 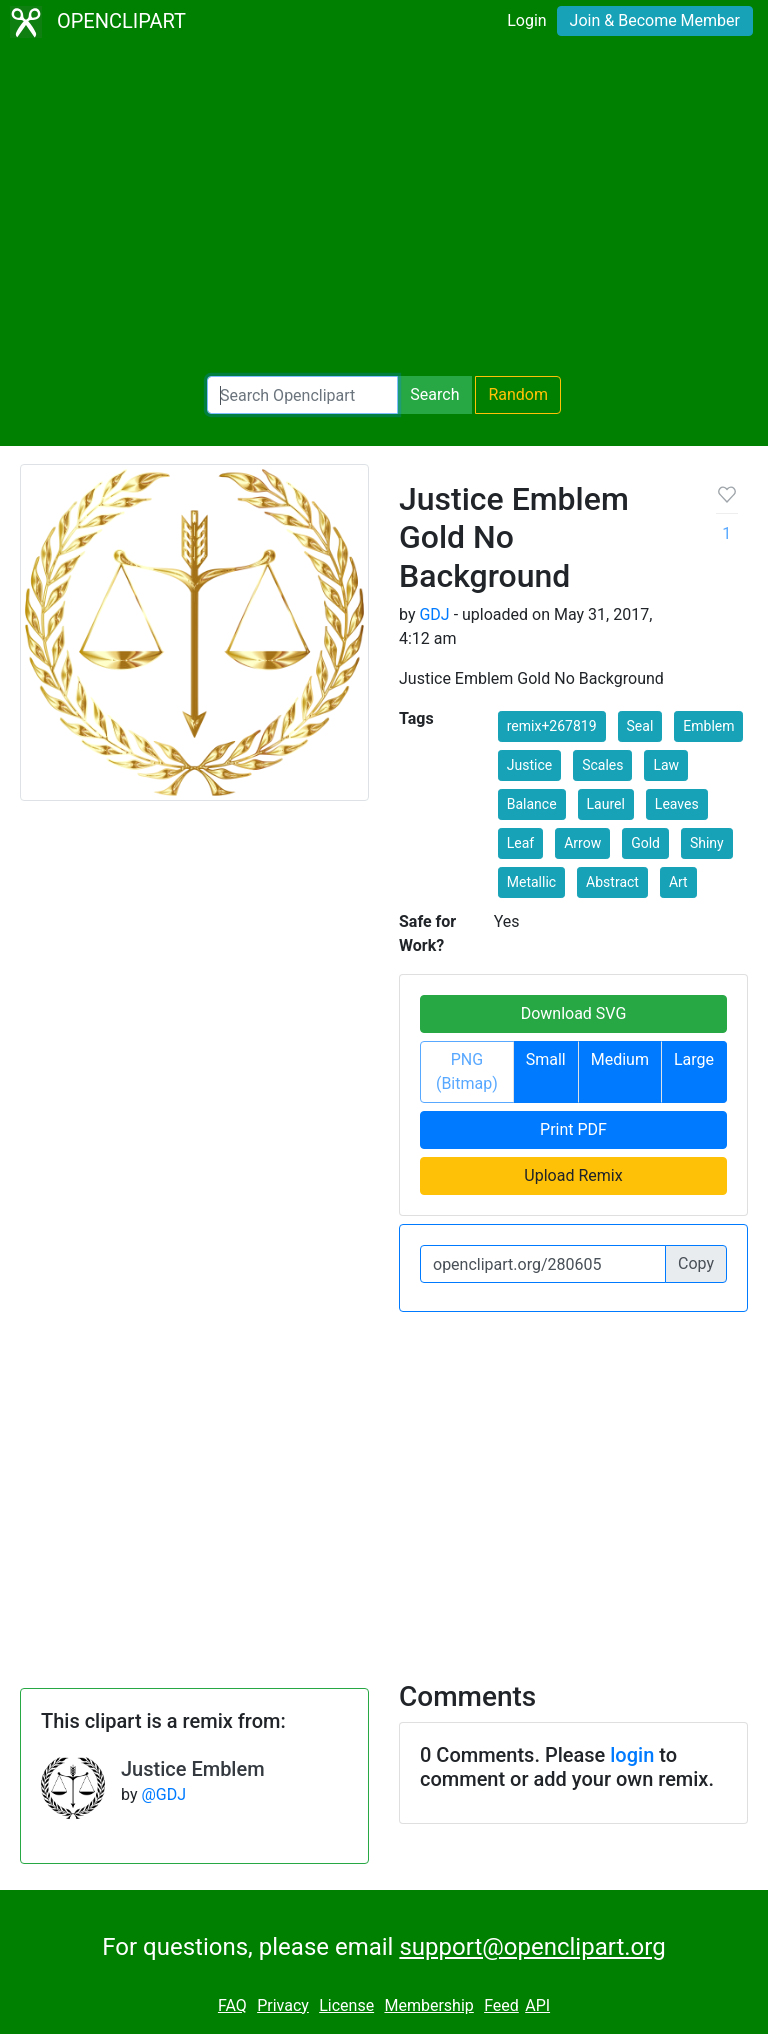 What do you see at coordinates (573, 1129) in the screenshot?
I see `Print PDF [button]` at bounding box center [573, 1129].